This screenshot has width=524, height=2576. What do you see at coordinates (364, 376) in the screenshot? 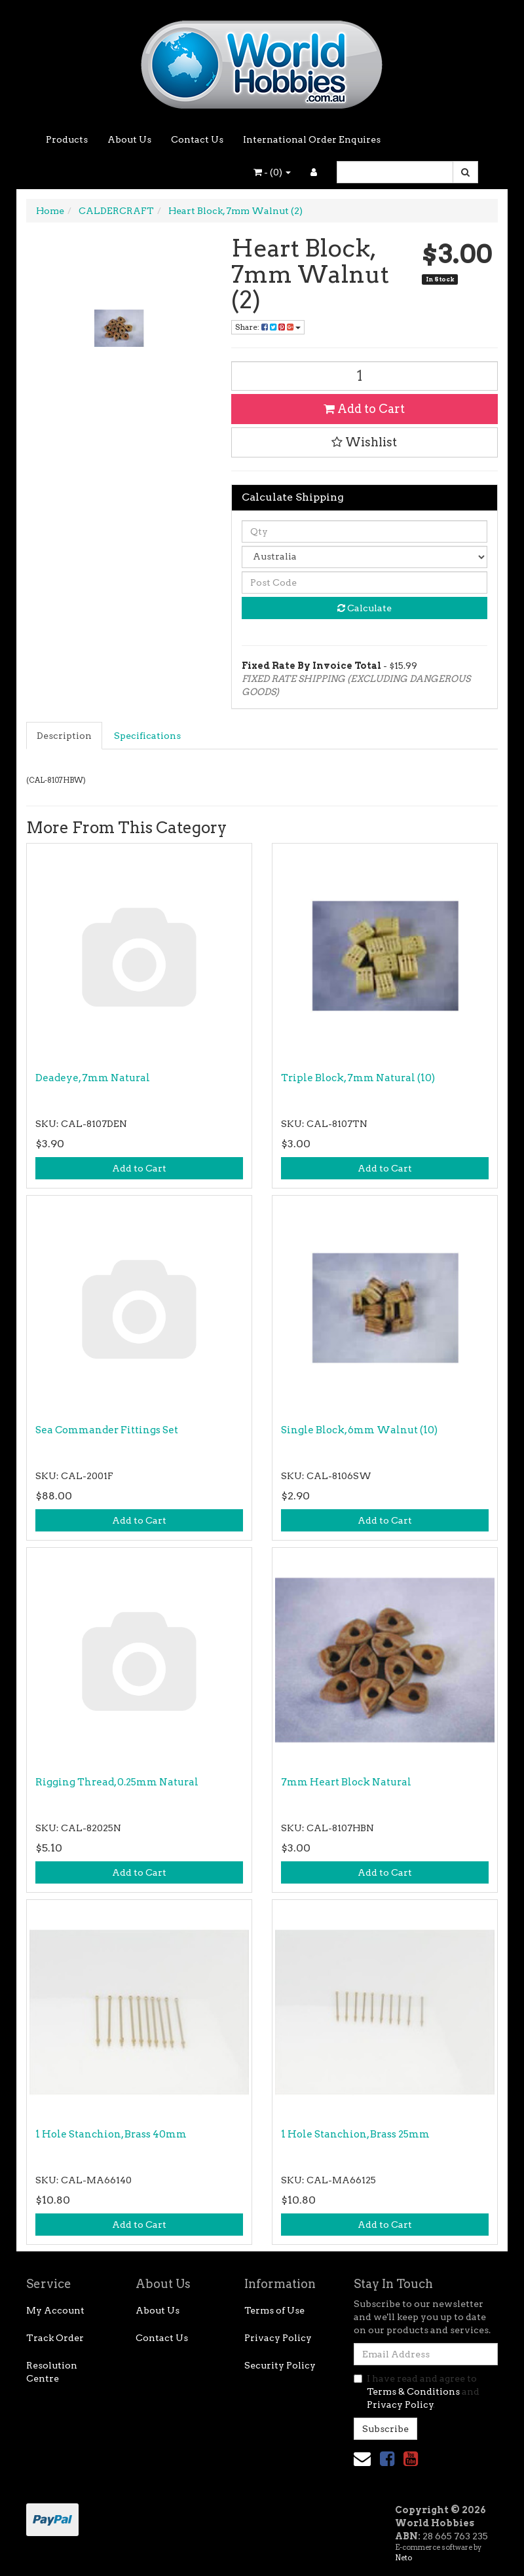
I see `[Heart Block, 7mm Walnut (2) quantity field]` at bounding box center [364, 376].